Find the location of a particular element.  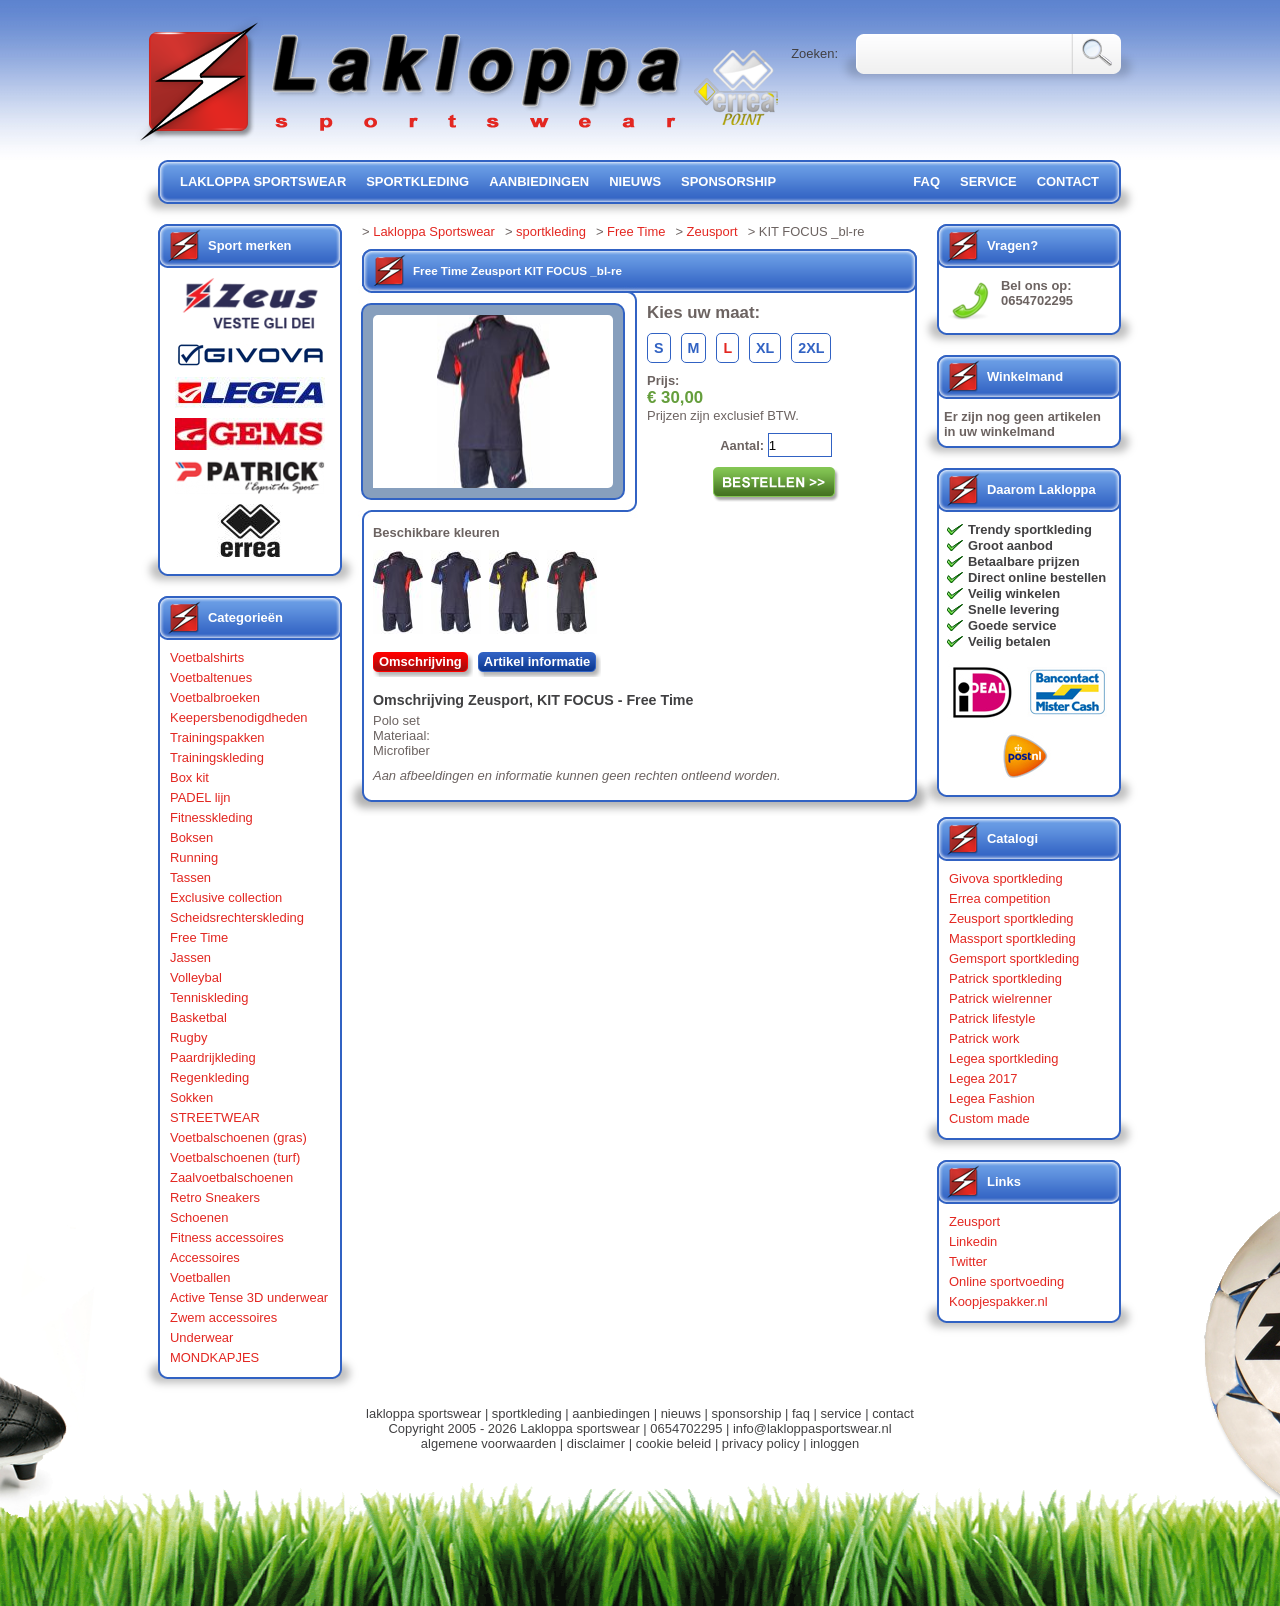

Voetbalschoenen (gras) is located at coordinates (238, 1137).